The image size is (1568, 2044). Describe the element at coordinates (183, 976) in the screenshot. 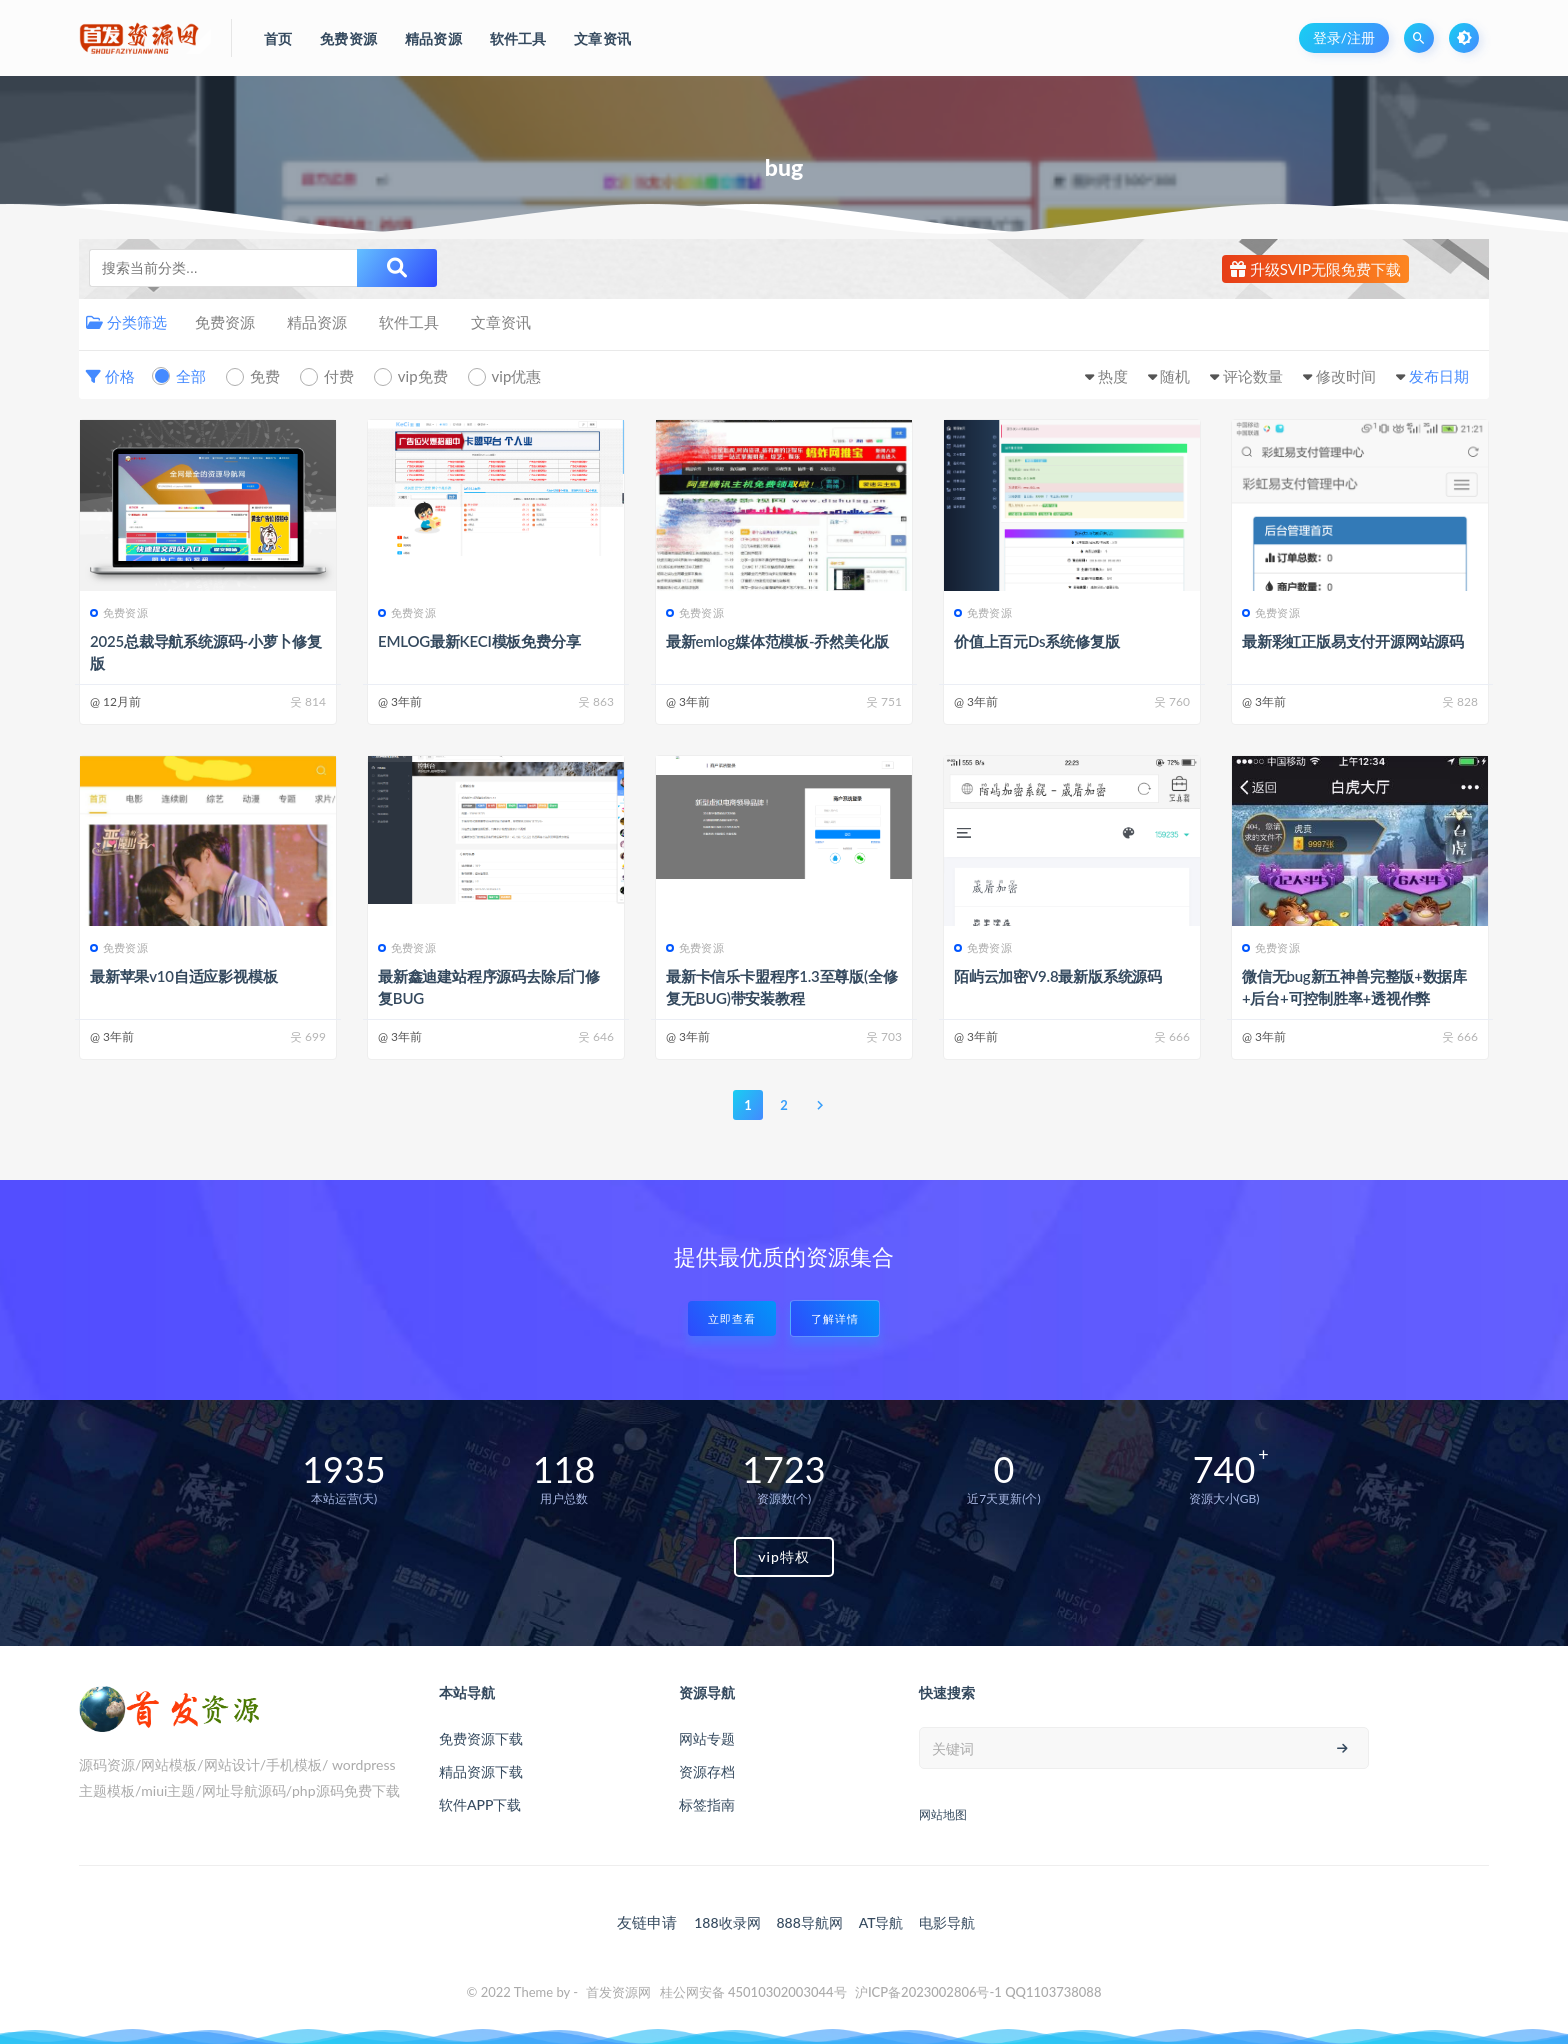

I see `最新苹果v10自适应影视模板` at that location.